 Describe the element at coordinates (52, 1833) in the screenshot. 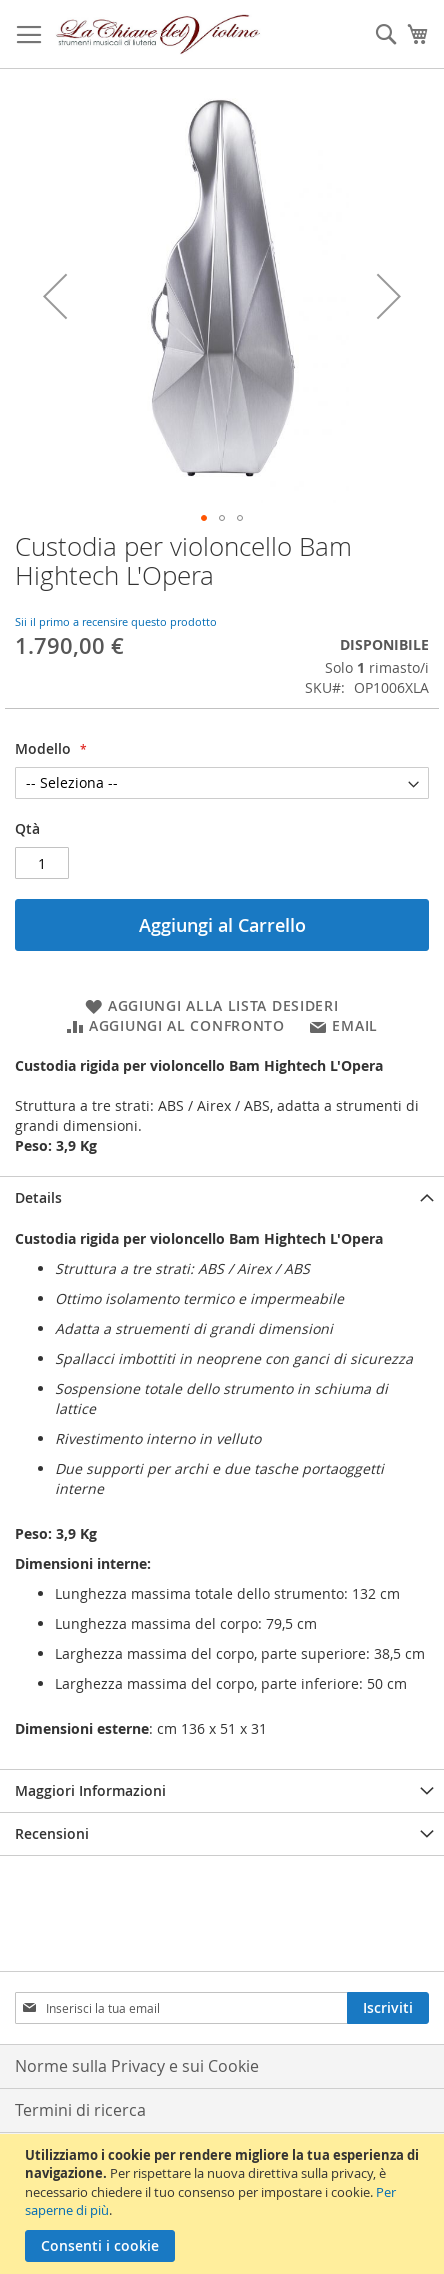

I see `Recensioni` at that location.